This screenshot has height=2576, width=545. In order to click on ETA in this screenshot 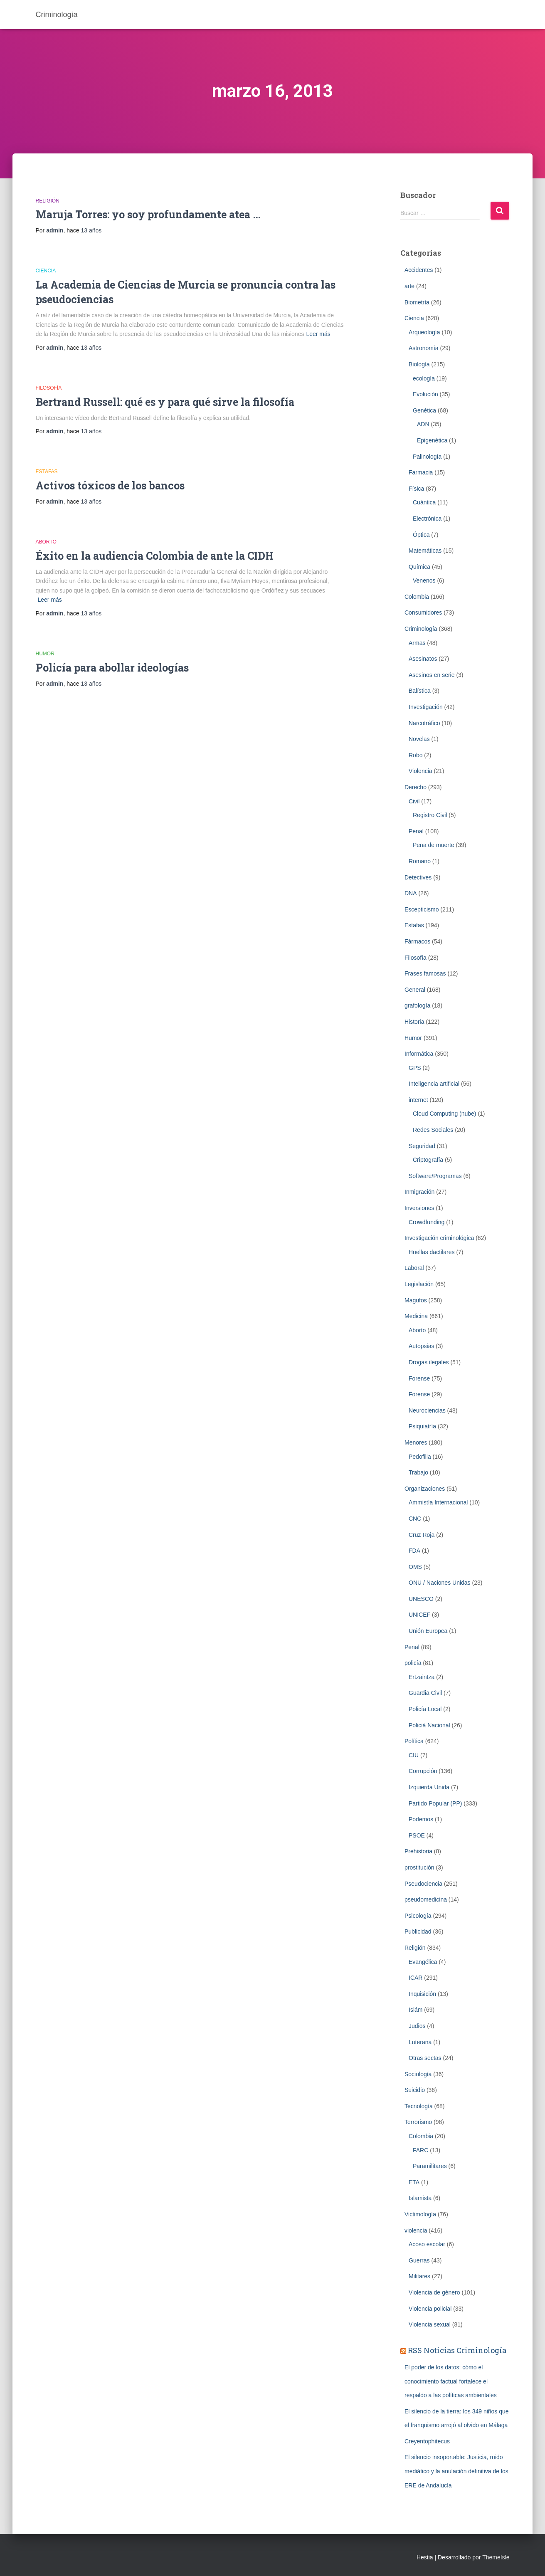, I will do `click(414, 2182)`.